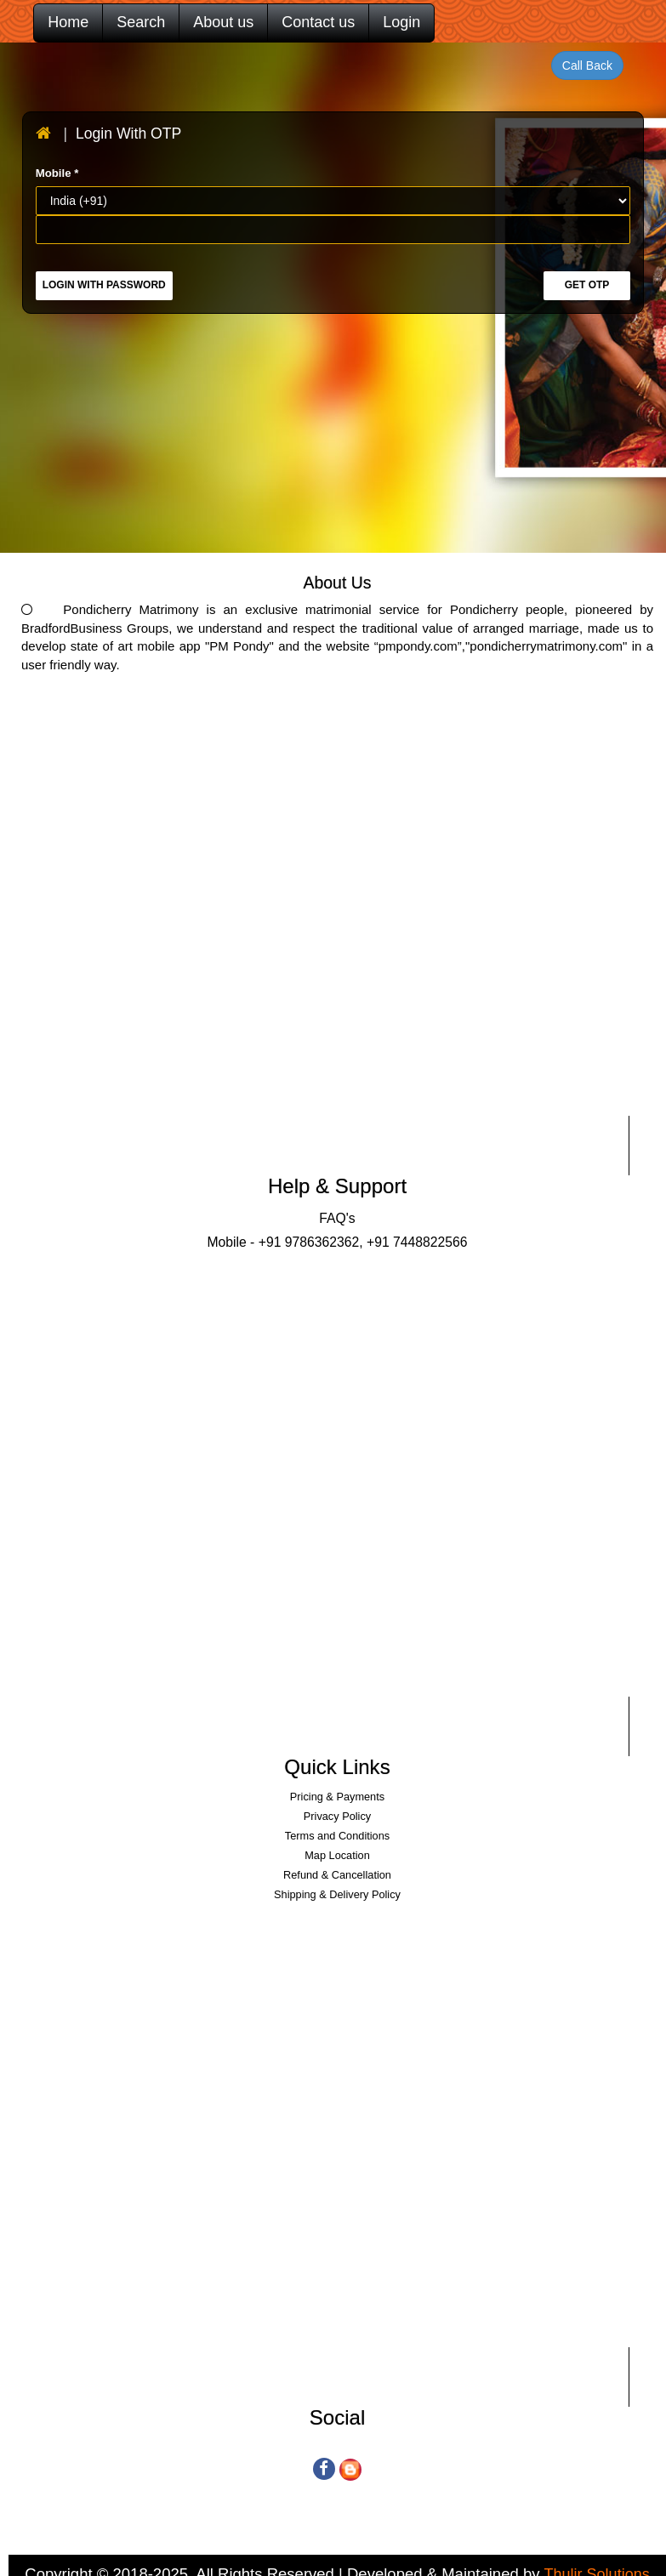 The image size is (666, 2576). What do you see at coordinates (309, 1242) in the screenshot?
I see `+91 9786362362` at bounding box center [309, 1242].